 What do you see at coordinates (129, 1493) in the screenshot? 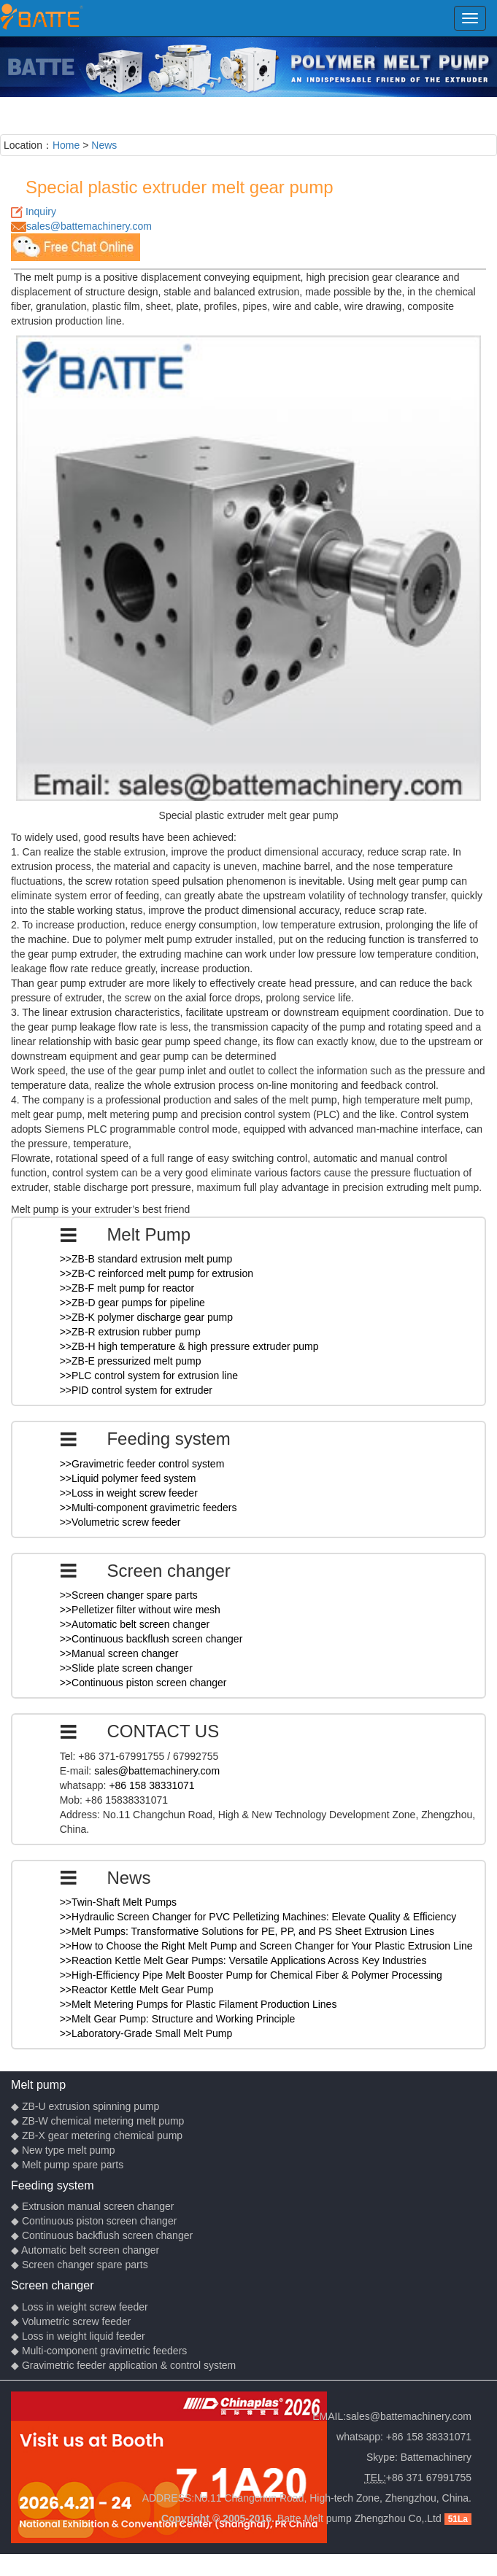
I see `>>Loss in weight screw feeder` at bounding box center [129, 1493].